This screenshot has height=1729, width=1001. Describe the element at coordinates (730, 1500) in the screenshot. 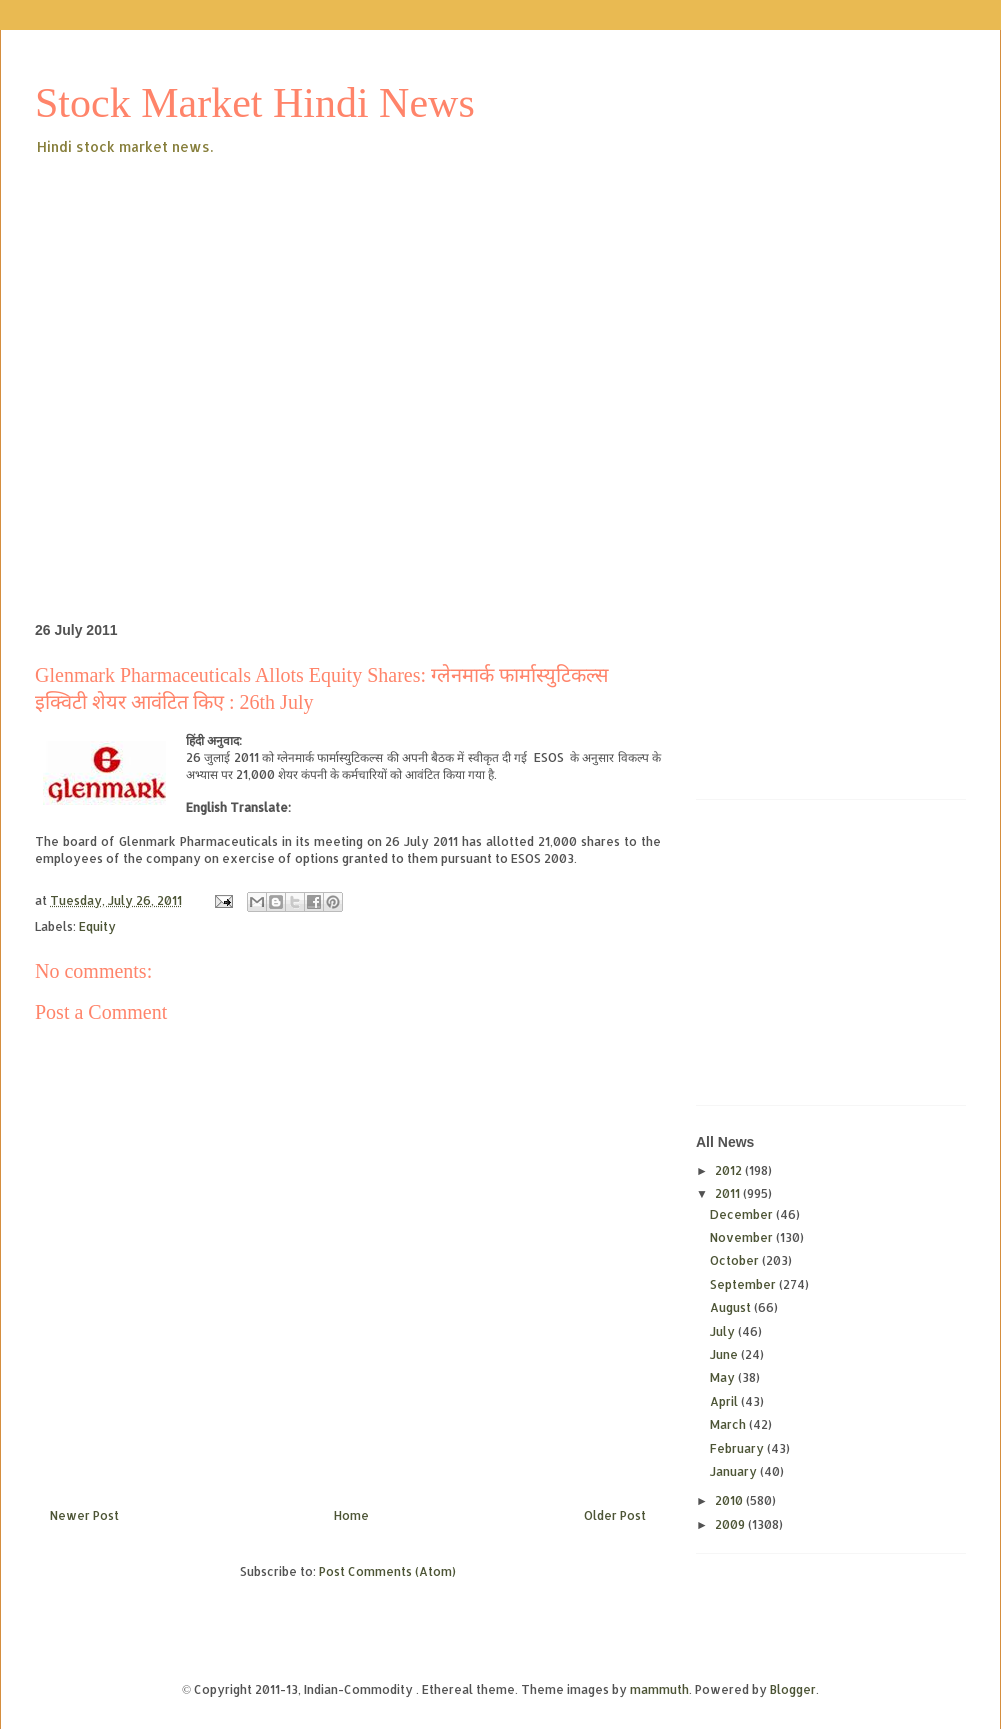

I see `2010` at that location.